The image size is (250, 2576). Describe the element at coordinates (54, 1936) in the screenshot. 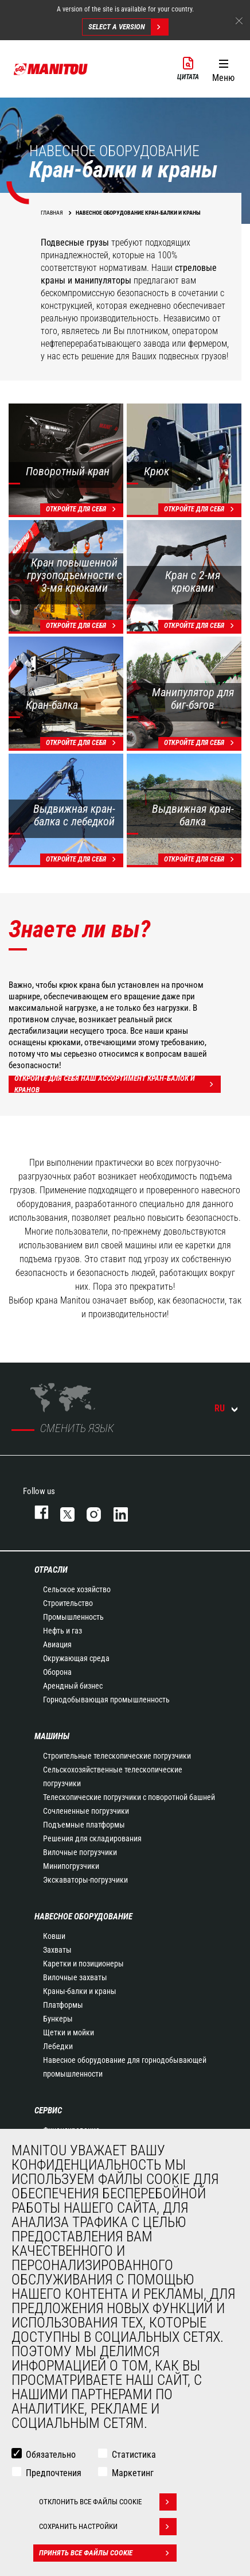

I see `Ковши` at that location.